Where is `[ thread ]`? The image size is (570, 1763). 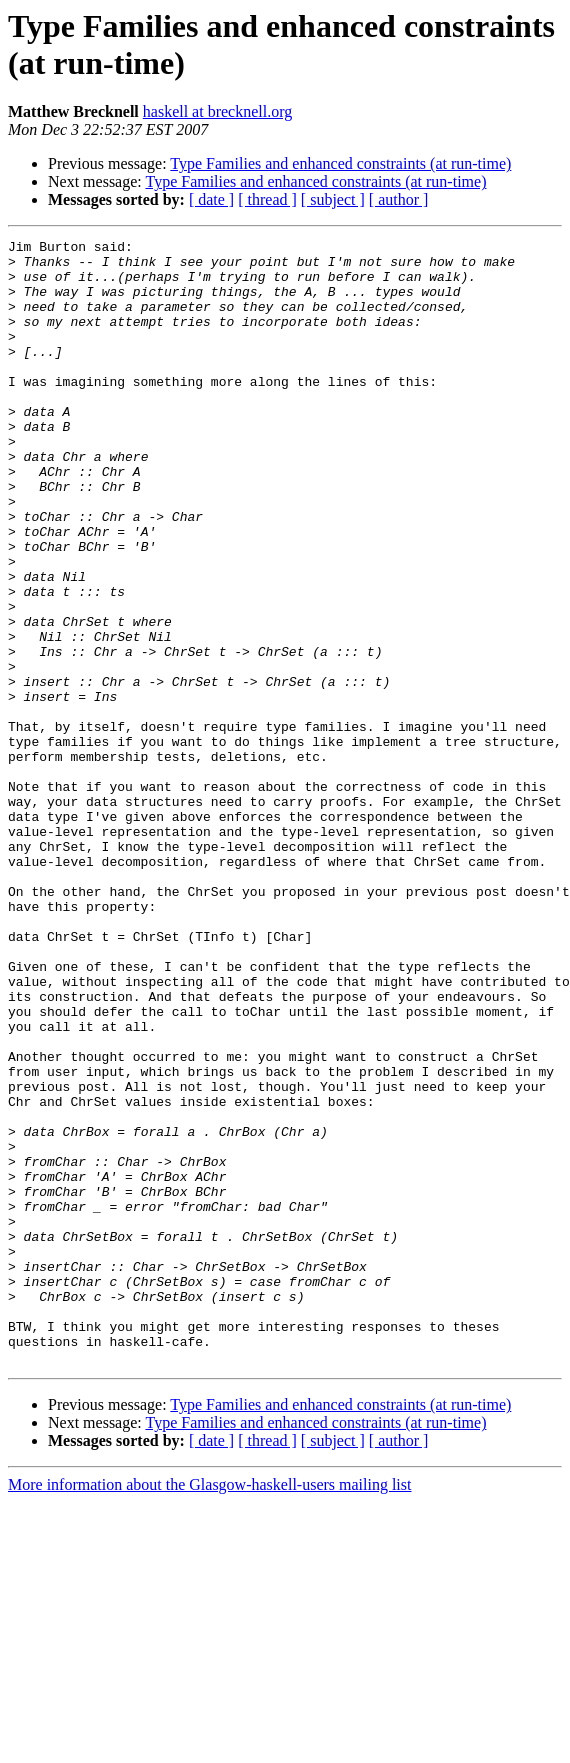
[ thread ] is located at coordinates (267, 199).